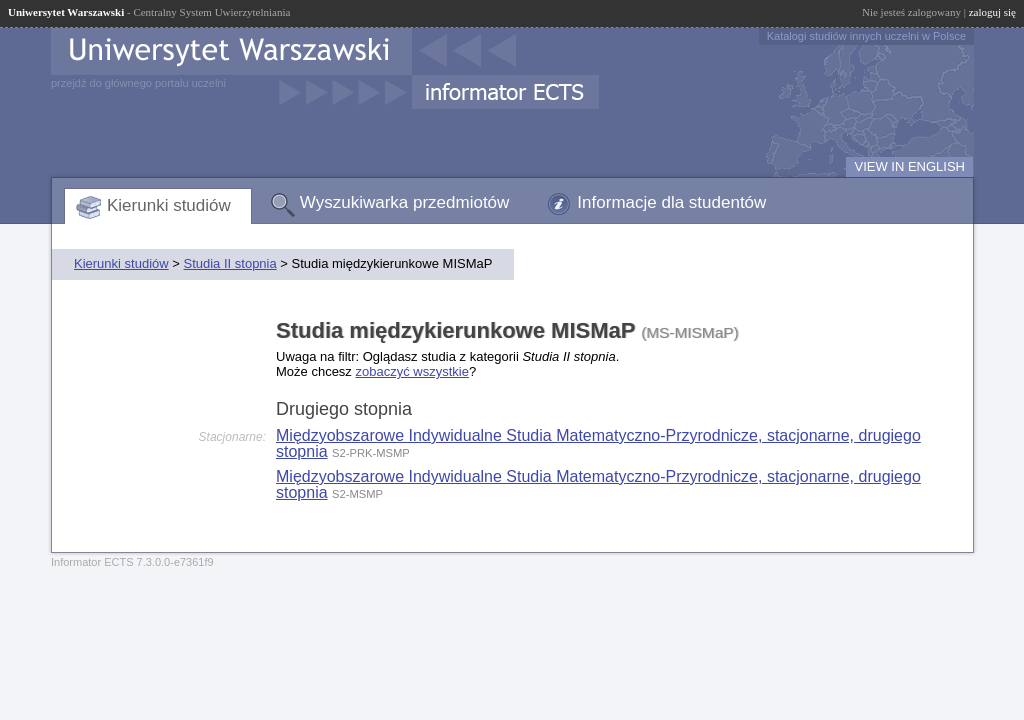  I want to click on zaloguj się, so click(992, 12).